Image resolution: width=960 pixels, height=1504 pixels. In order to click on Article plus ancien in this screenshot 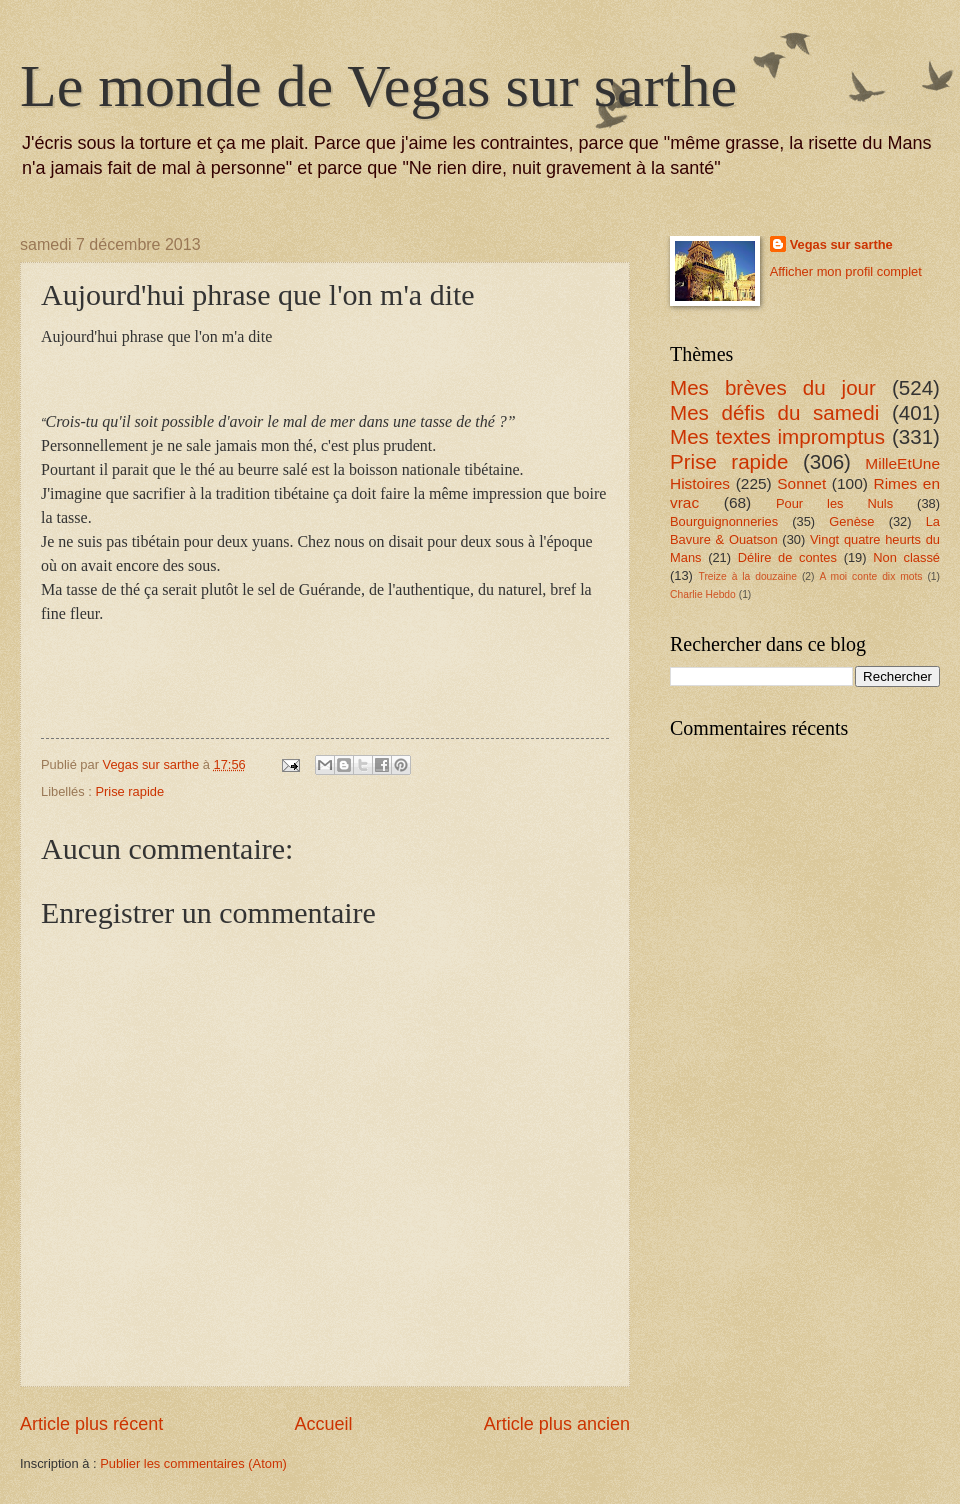, I will do `click(557, 1424)`.